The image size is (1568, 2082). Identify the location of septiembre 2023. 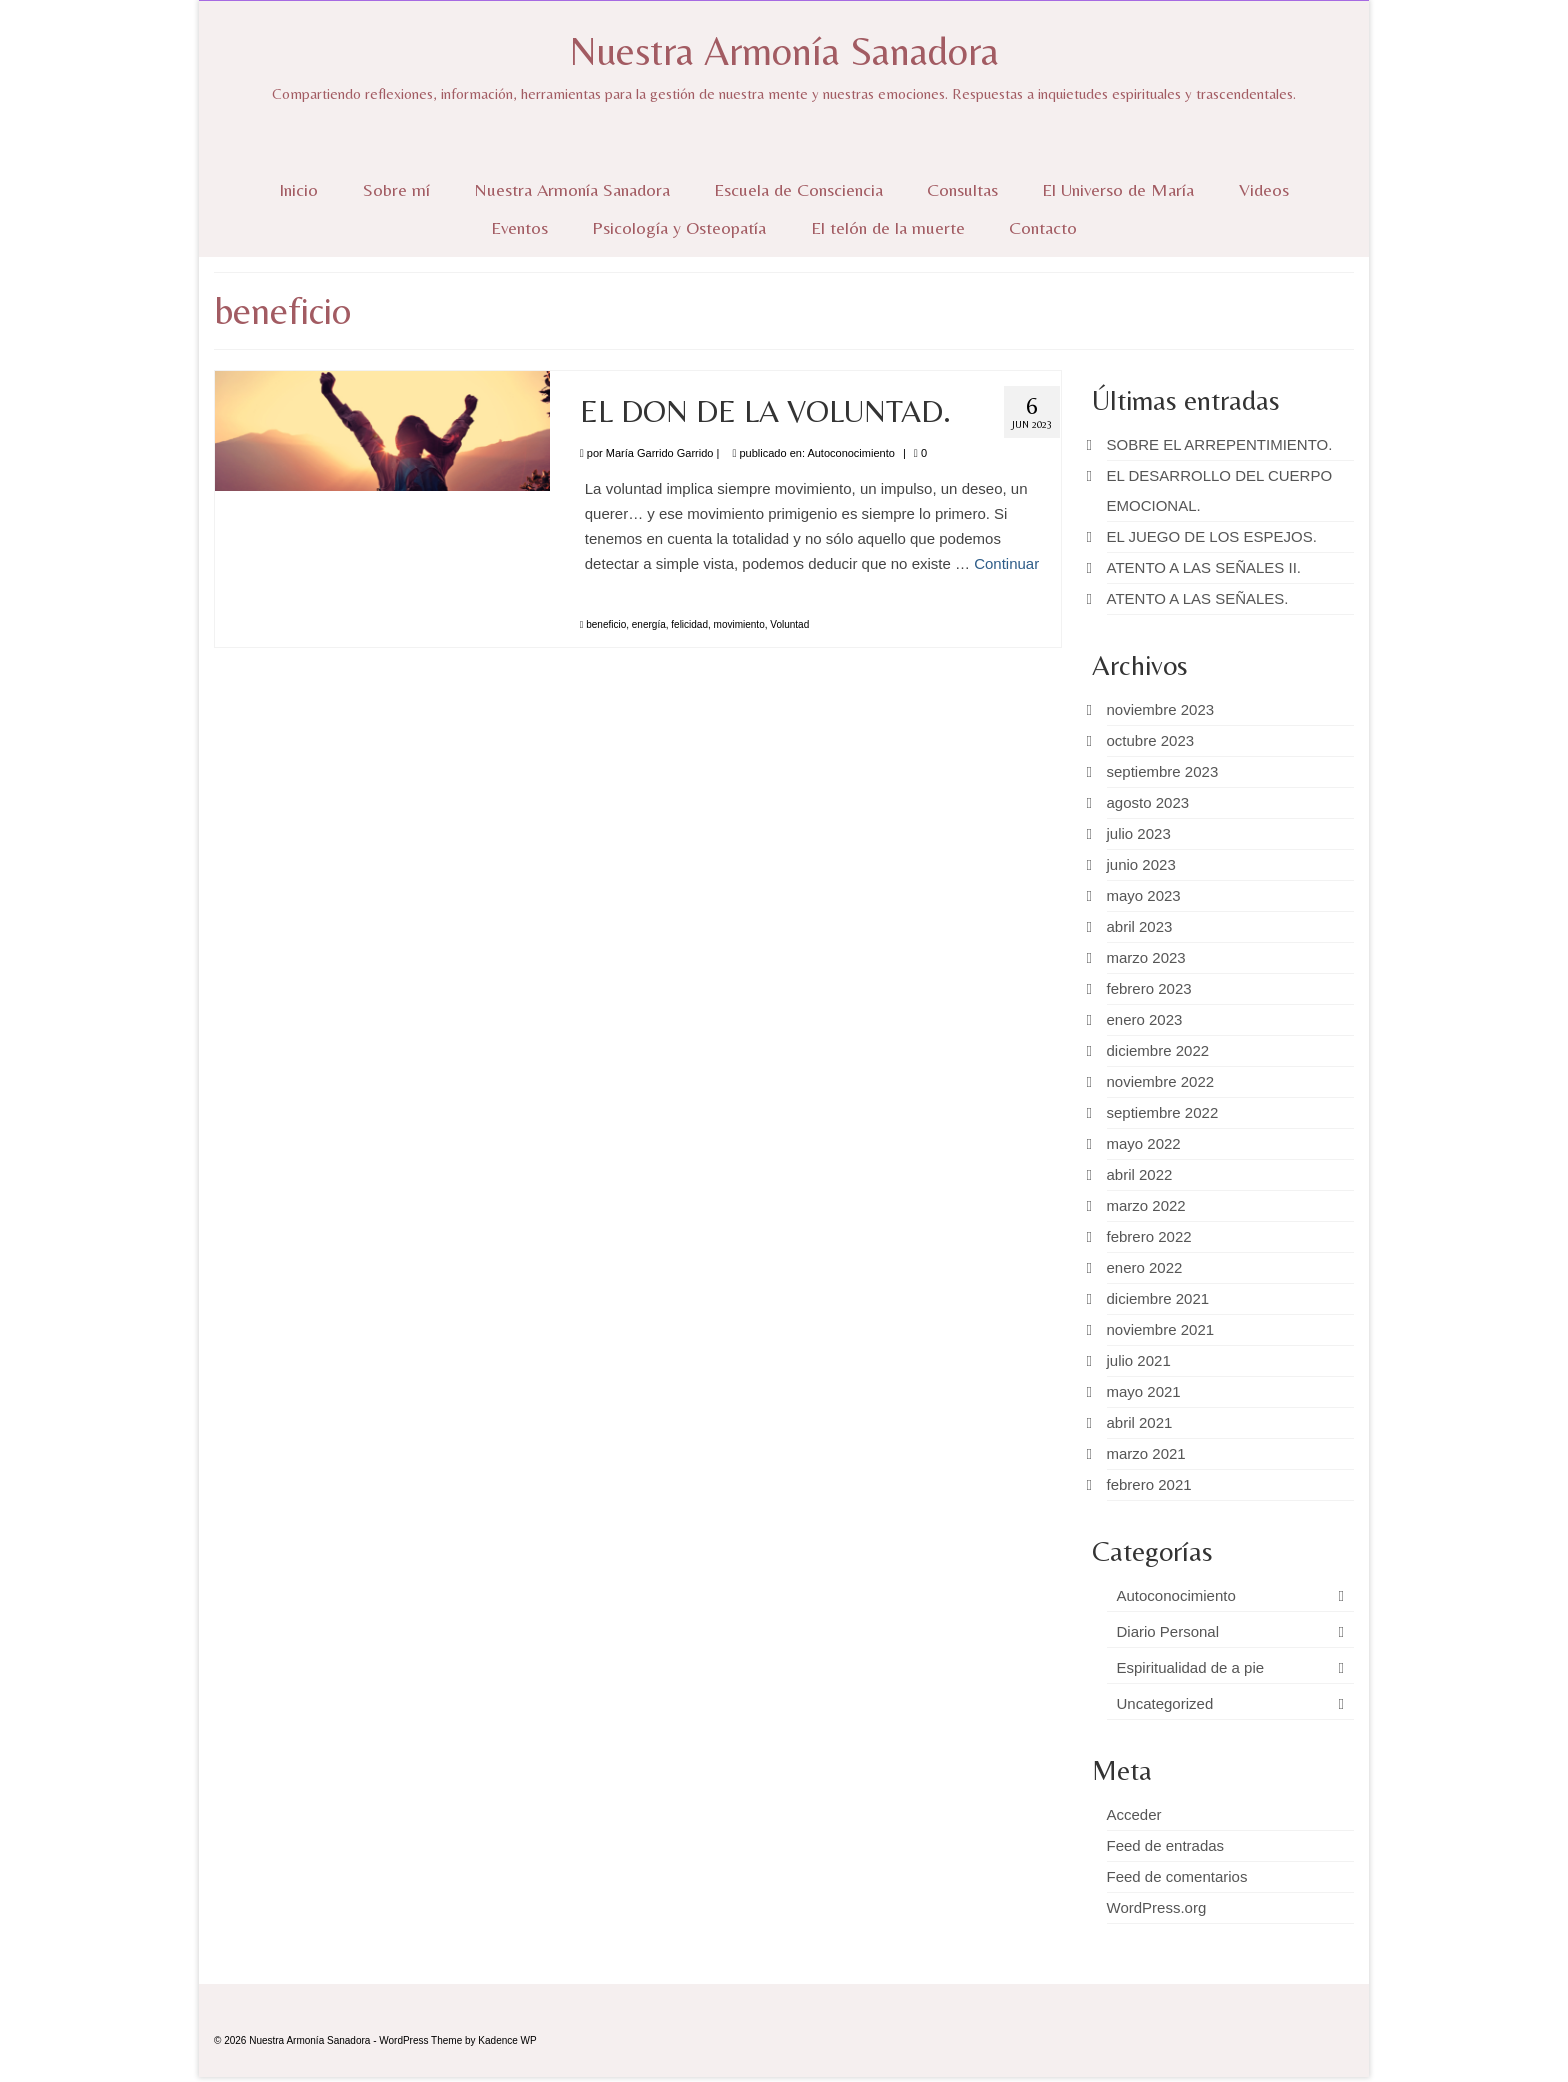
(1163, 771).